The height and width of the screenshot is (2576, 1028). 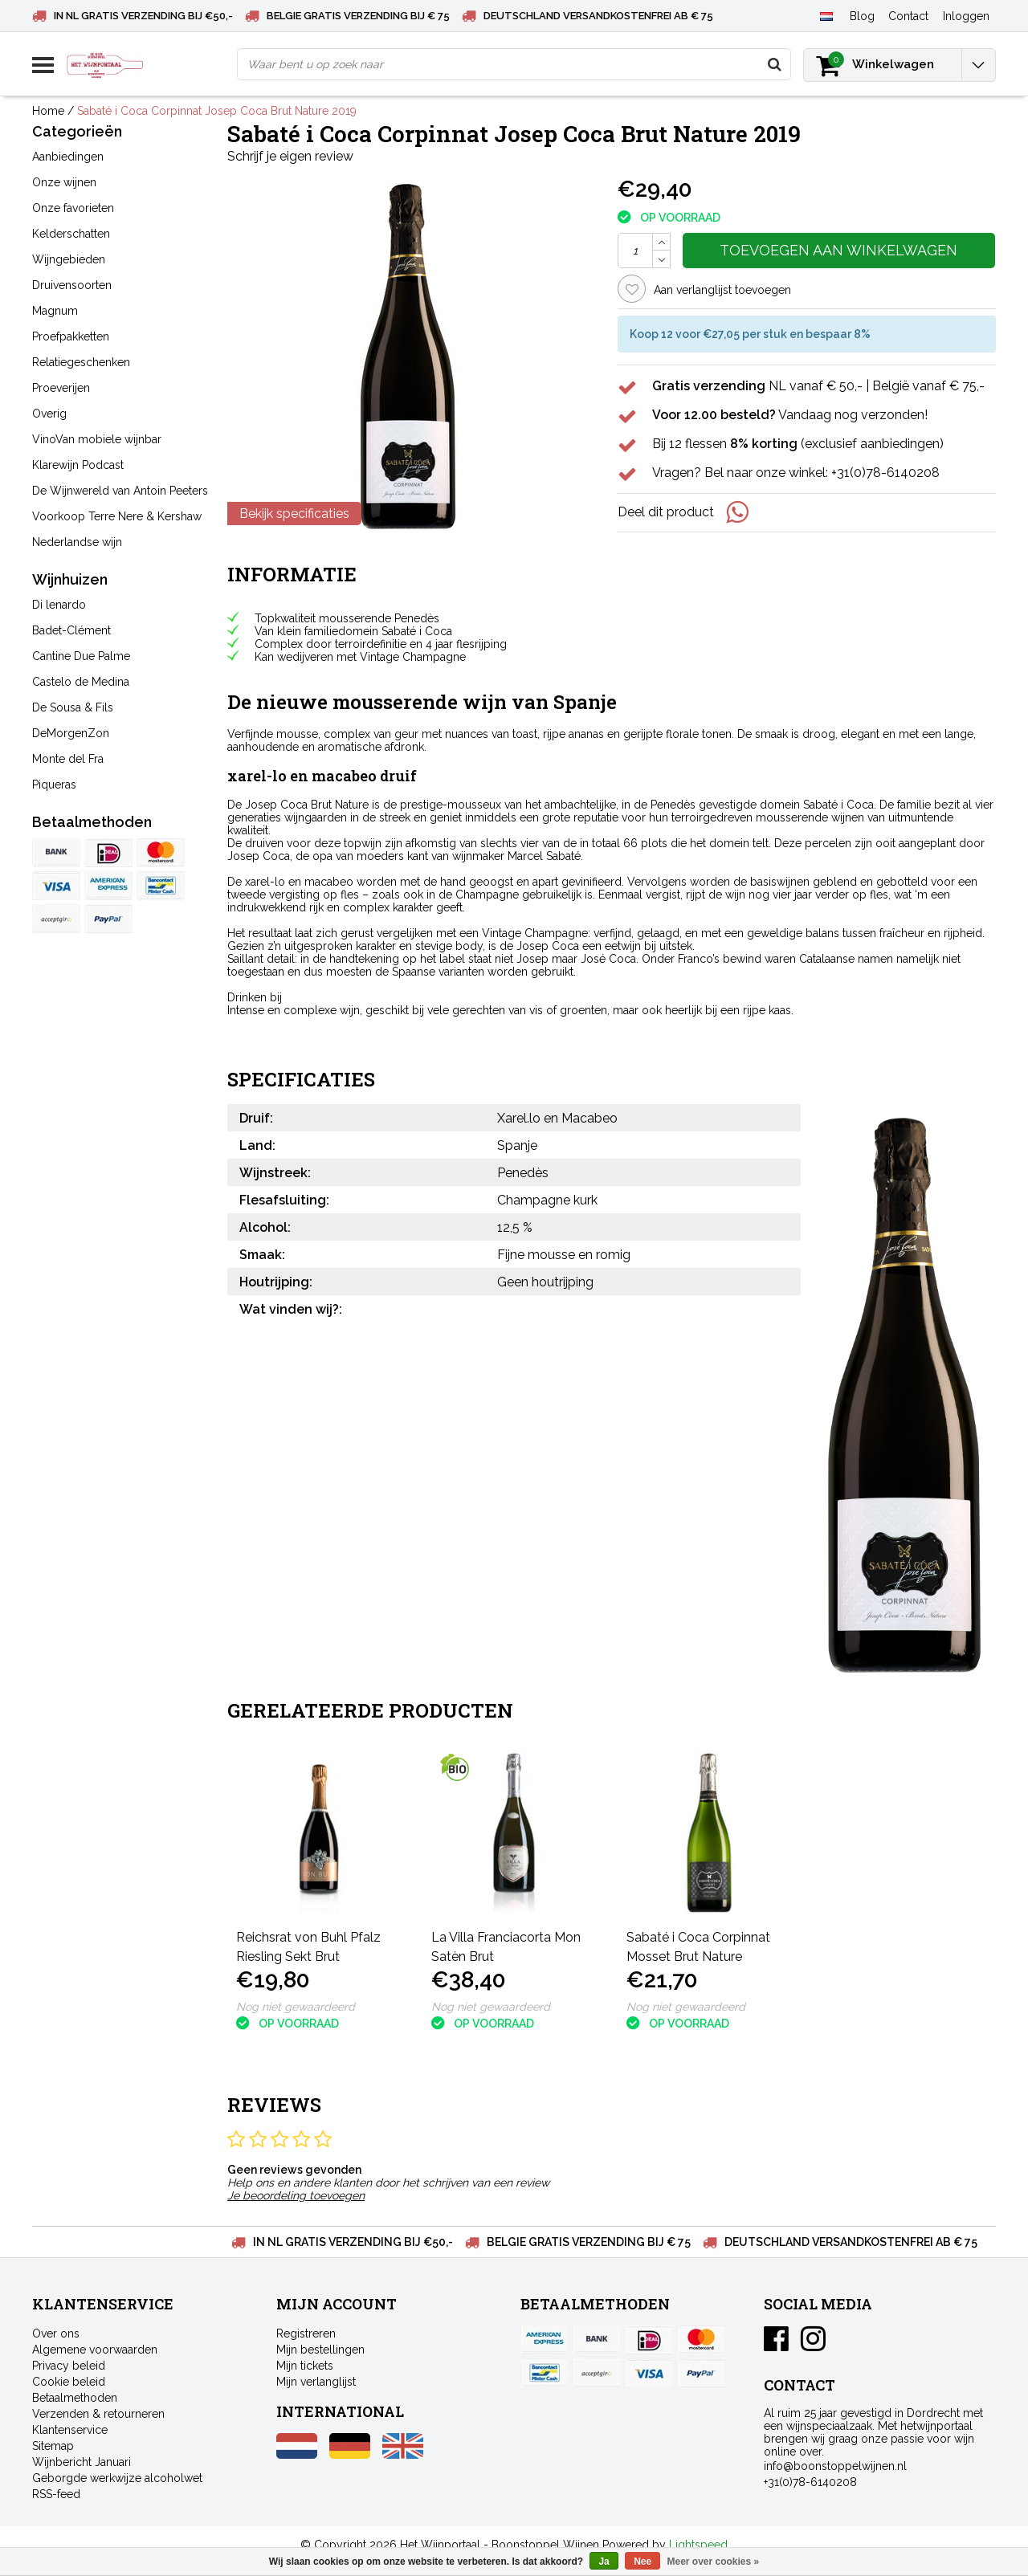 I want to click on Home, so click(x=48, y=110).